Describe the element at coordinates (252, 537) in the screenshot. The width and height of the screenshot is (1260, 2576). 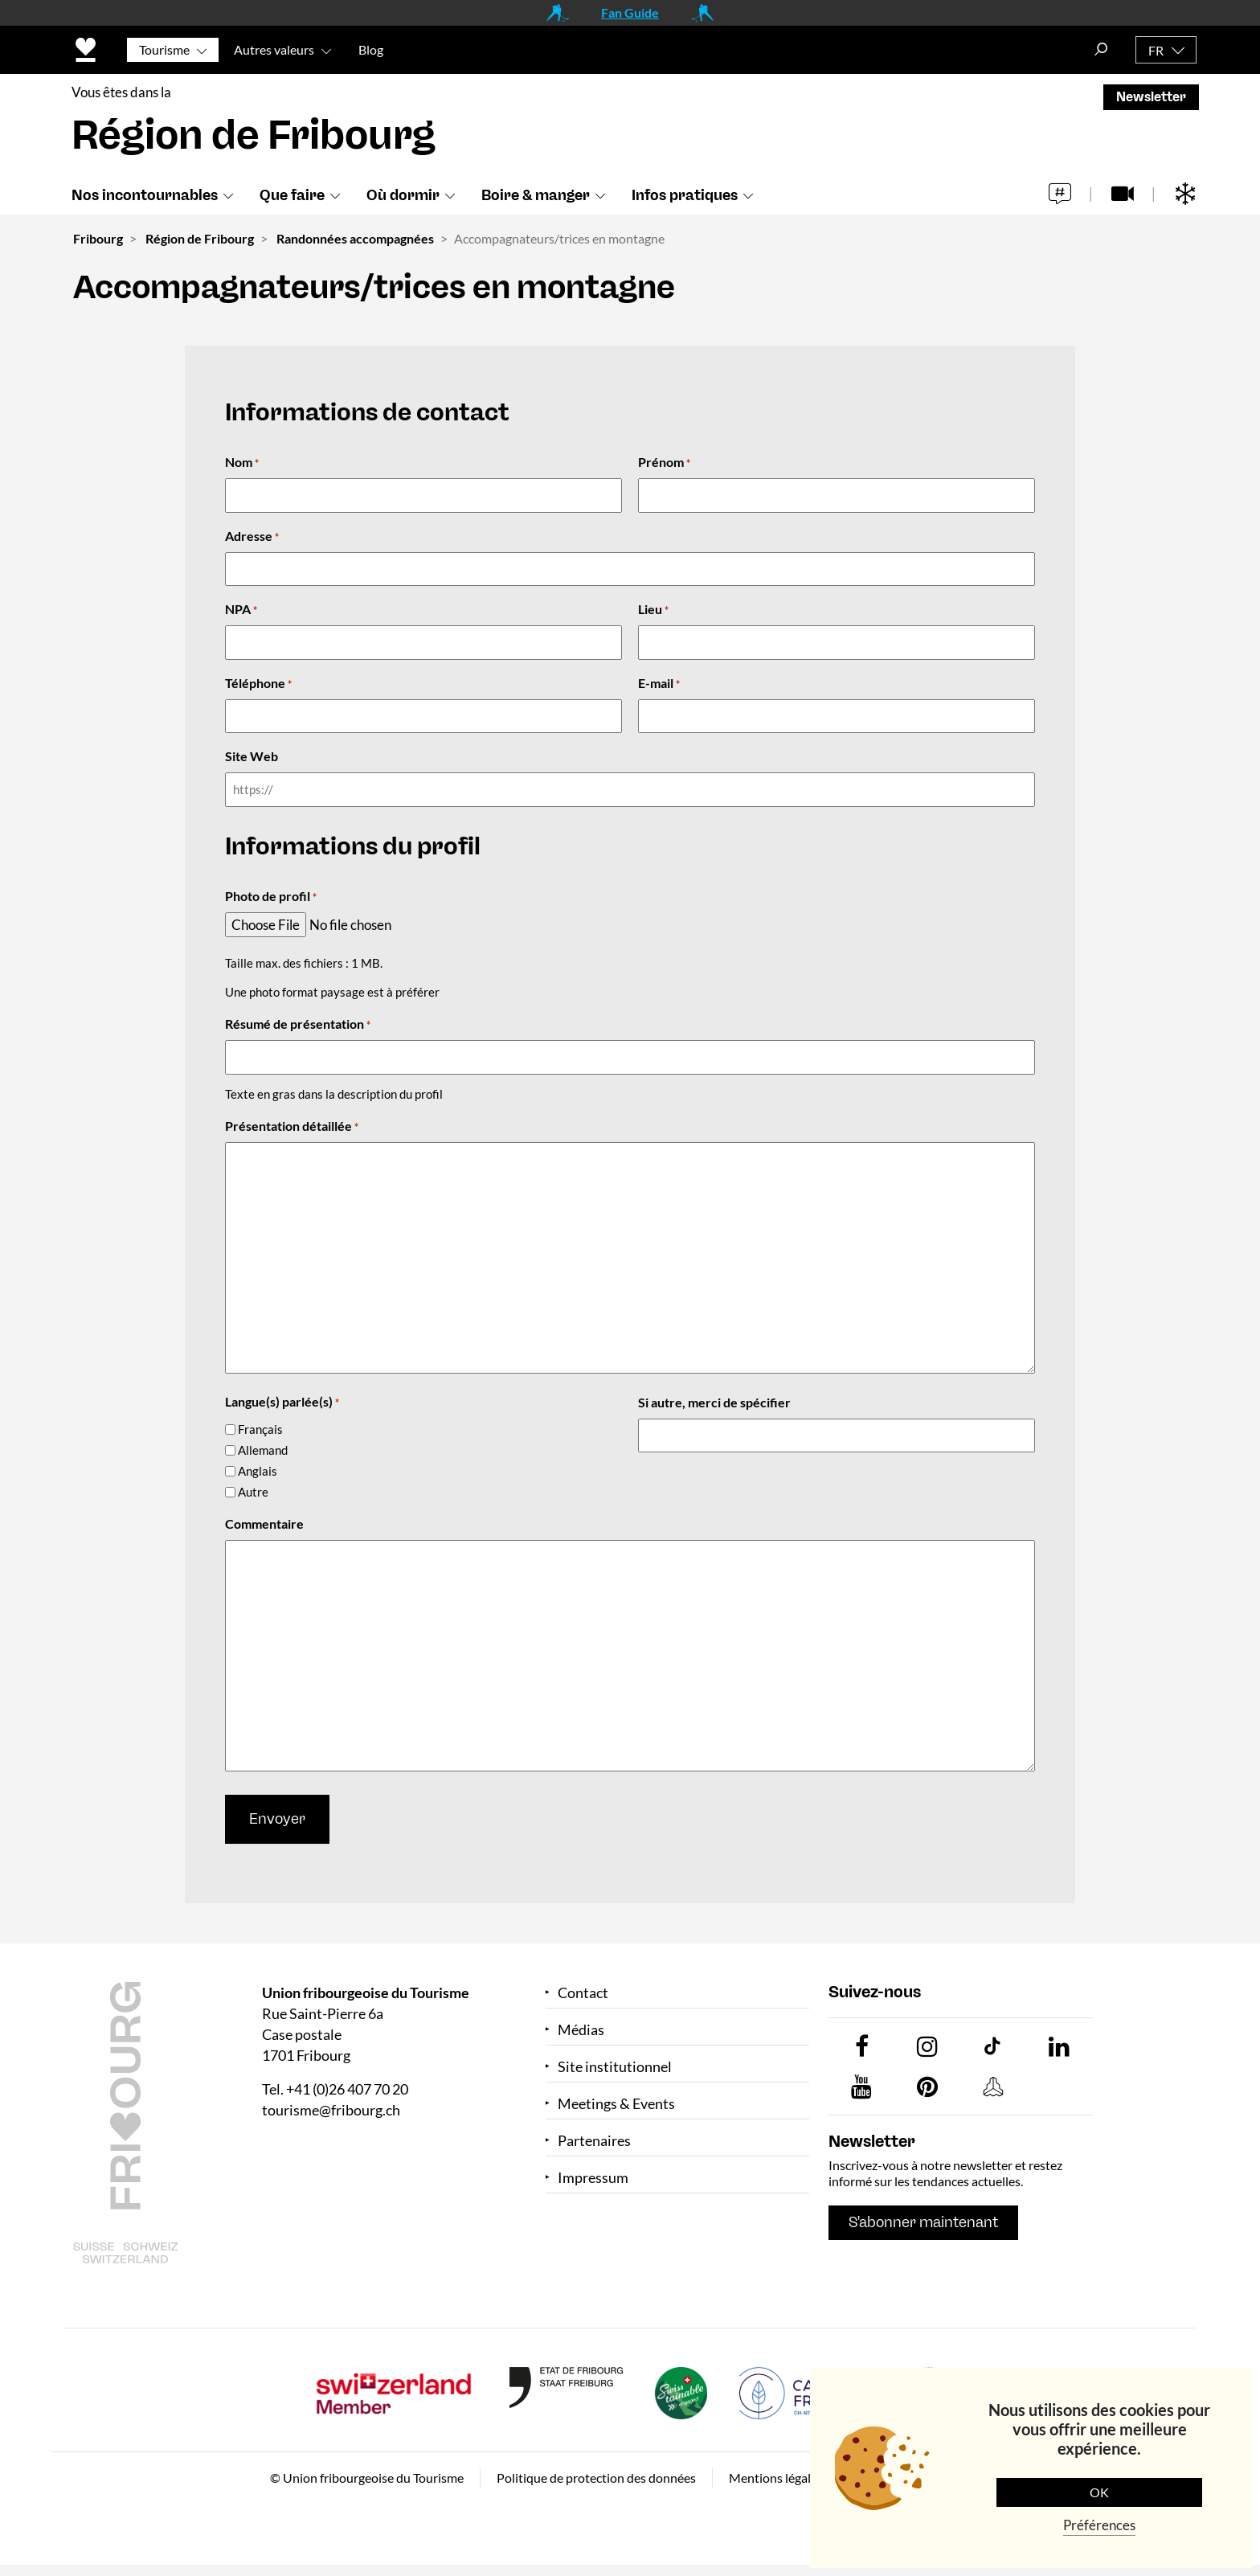
I see `Adresse` at that location.